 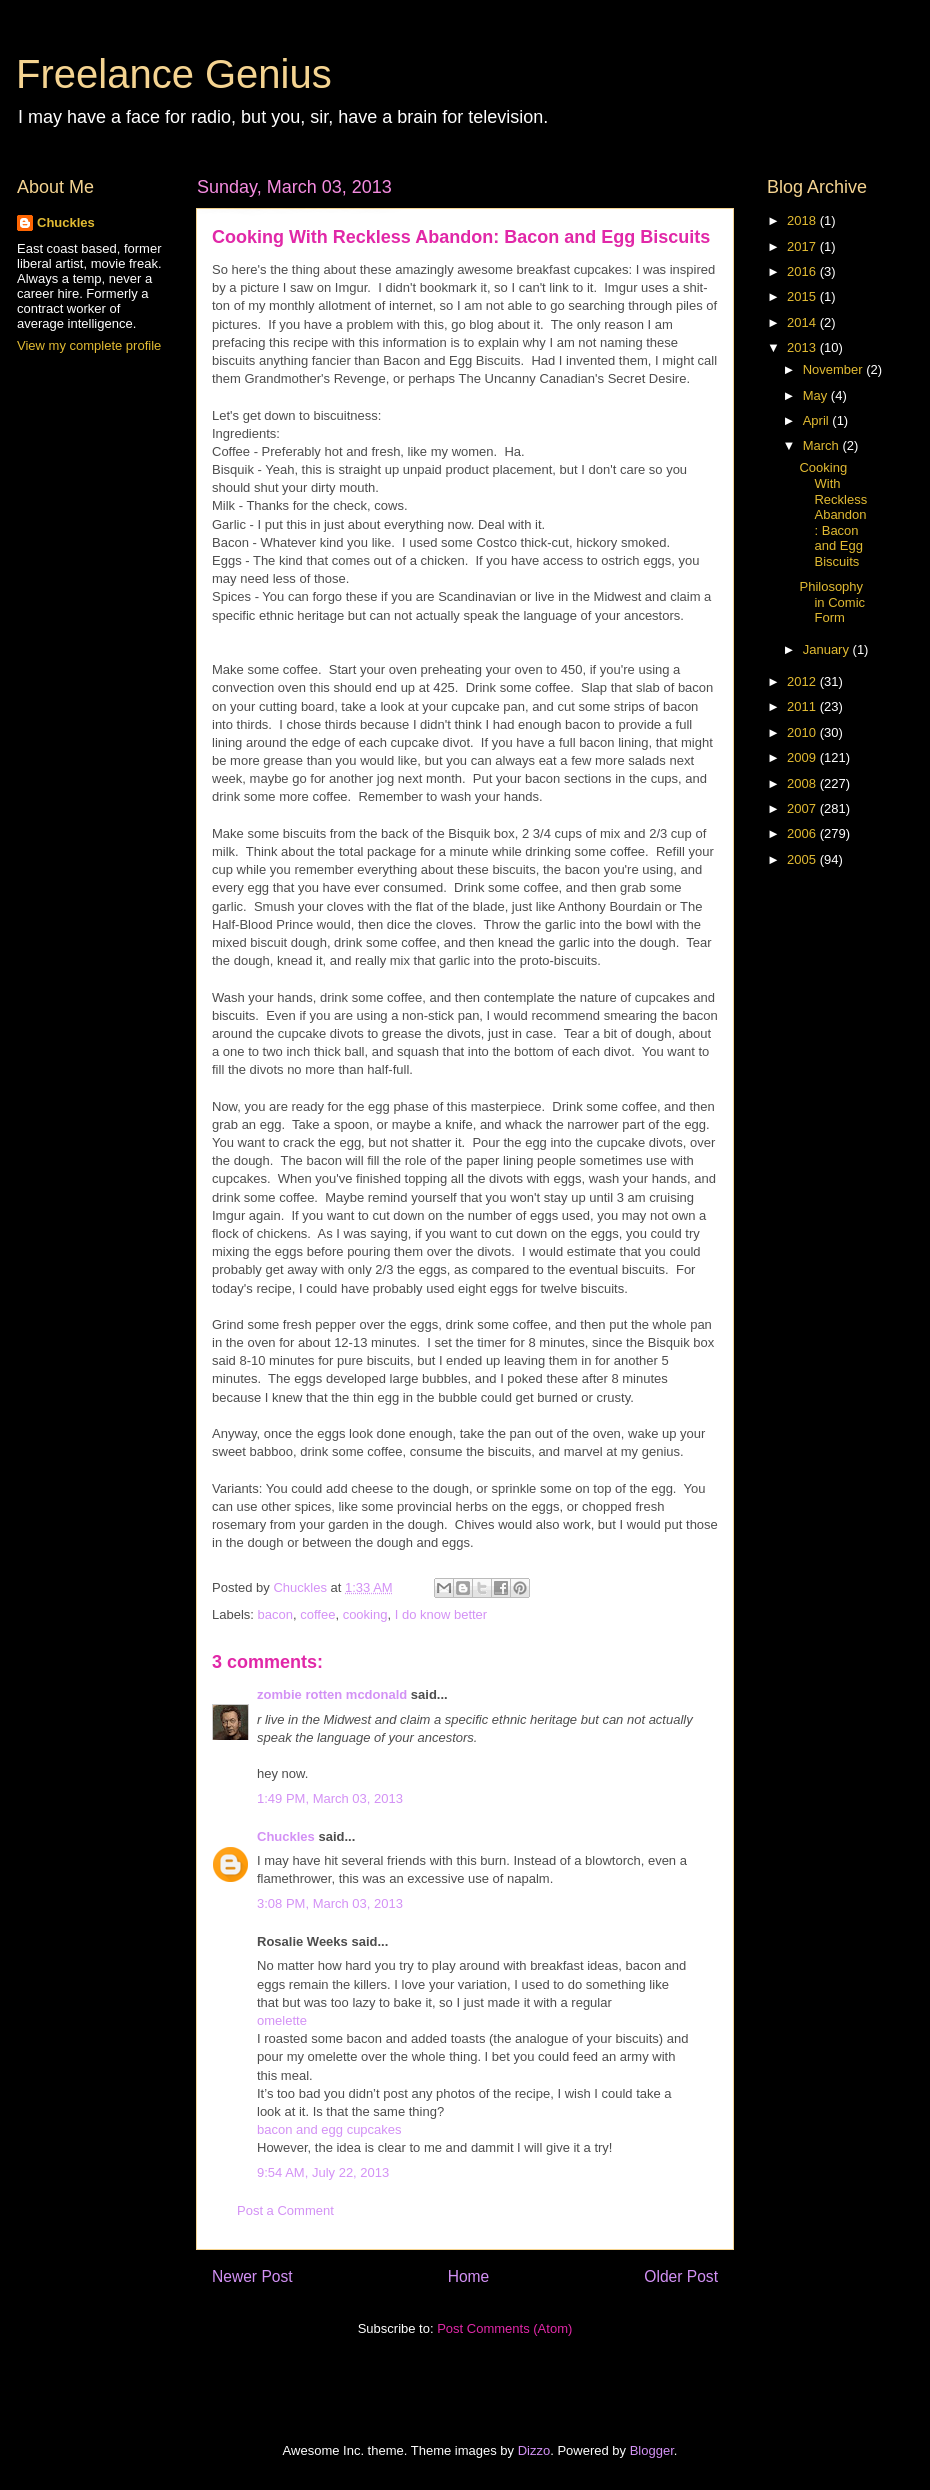 I want to click on 3:08 PM, March 03, 2013, so click(x=330, y=1903).